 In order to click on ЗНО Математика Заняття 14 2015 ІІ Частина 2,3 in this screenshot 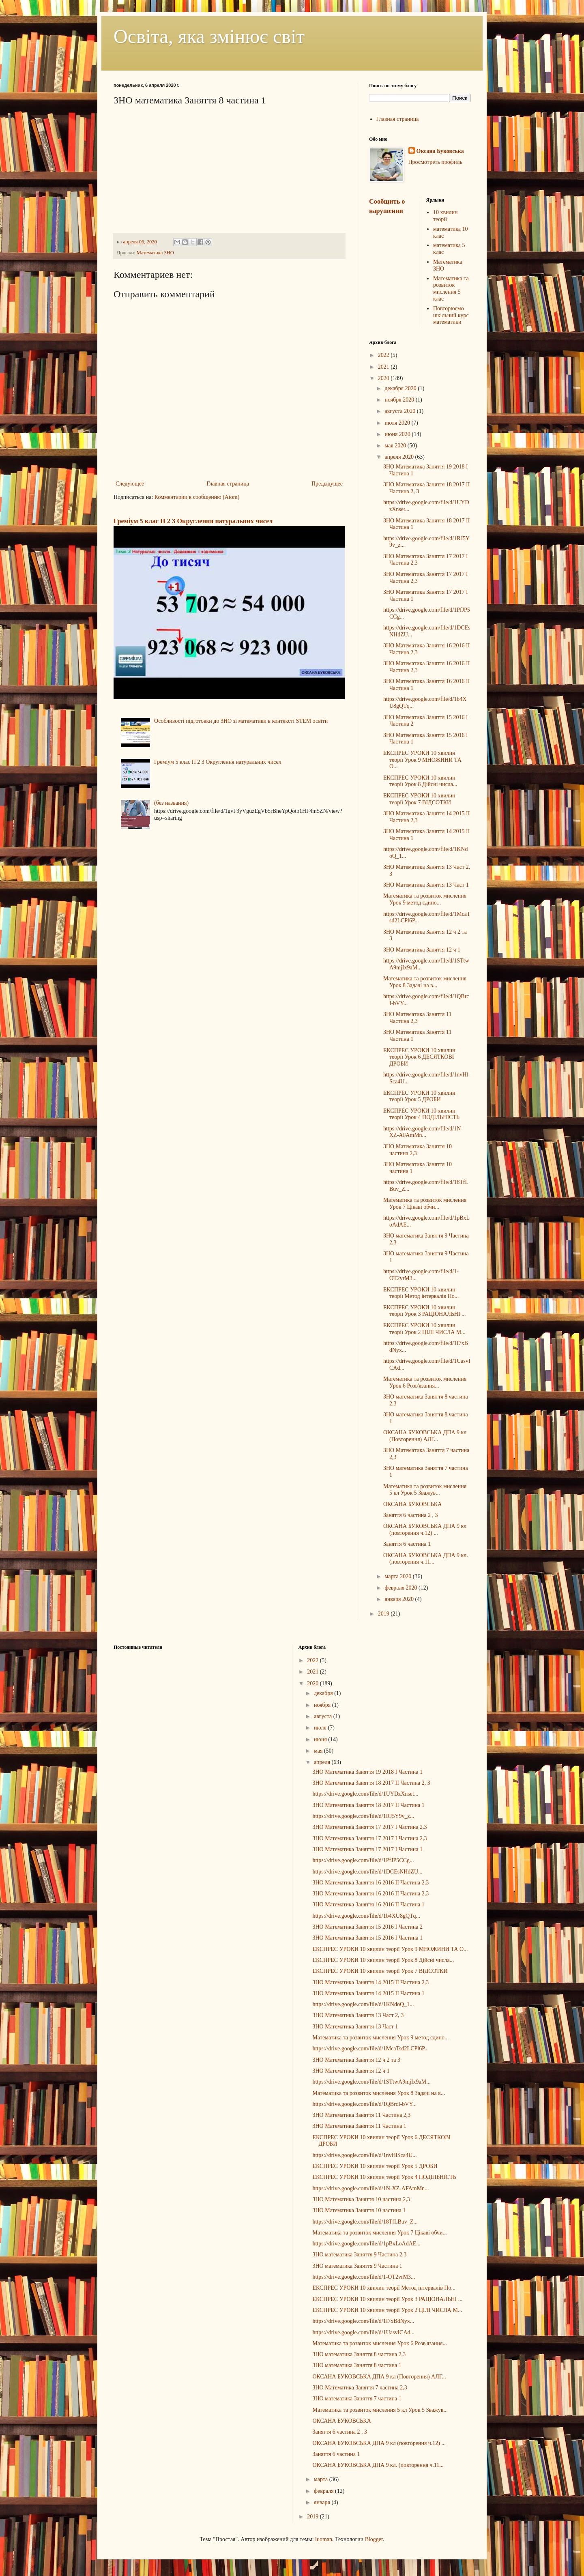, I will do `click(370, 1982)`.